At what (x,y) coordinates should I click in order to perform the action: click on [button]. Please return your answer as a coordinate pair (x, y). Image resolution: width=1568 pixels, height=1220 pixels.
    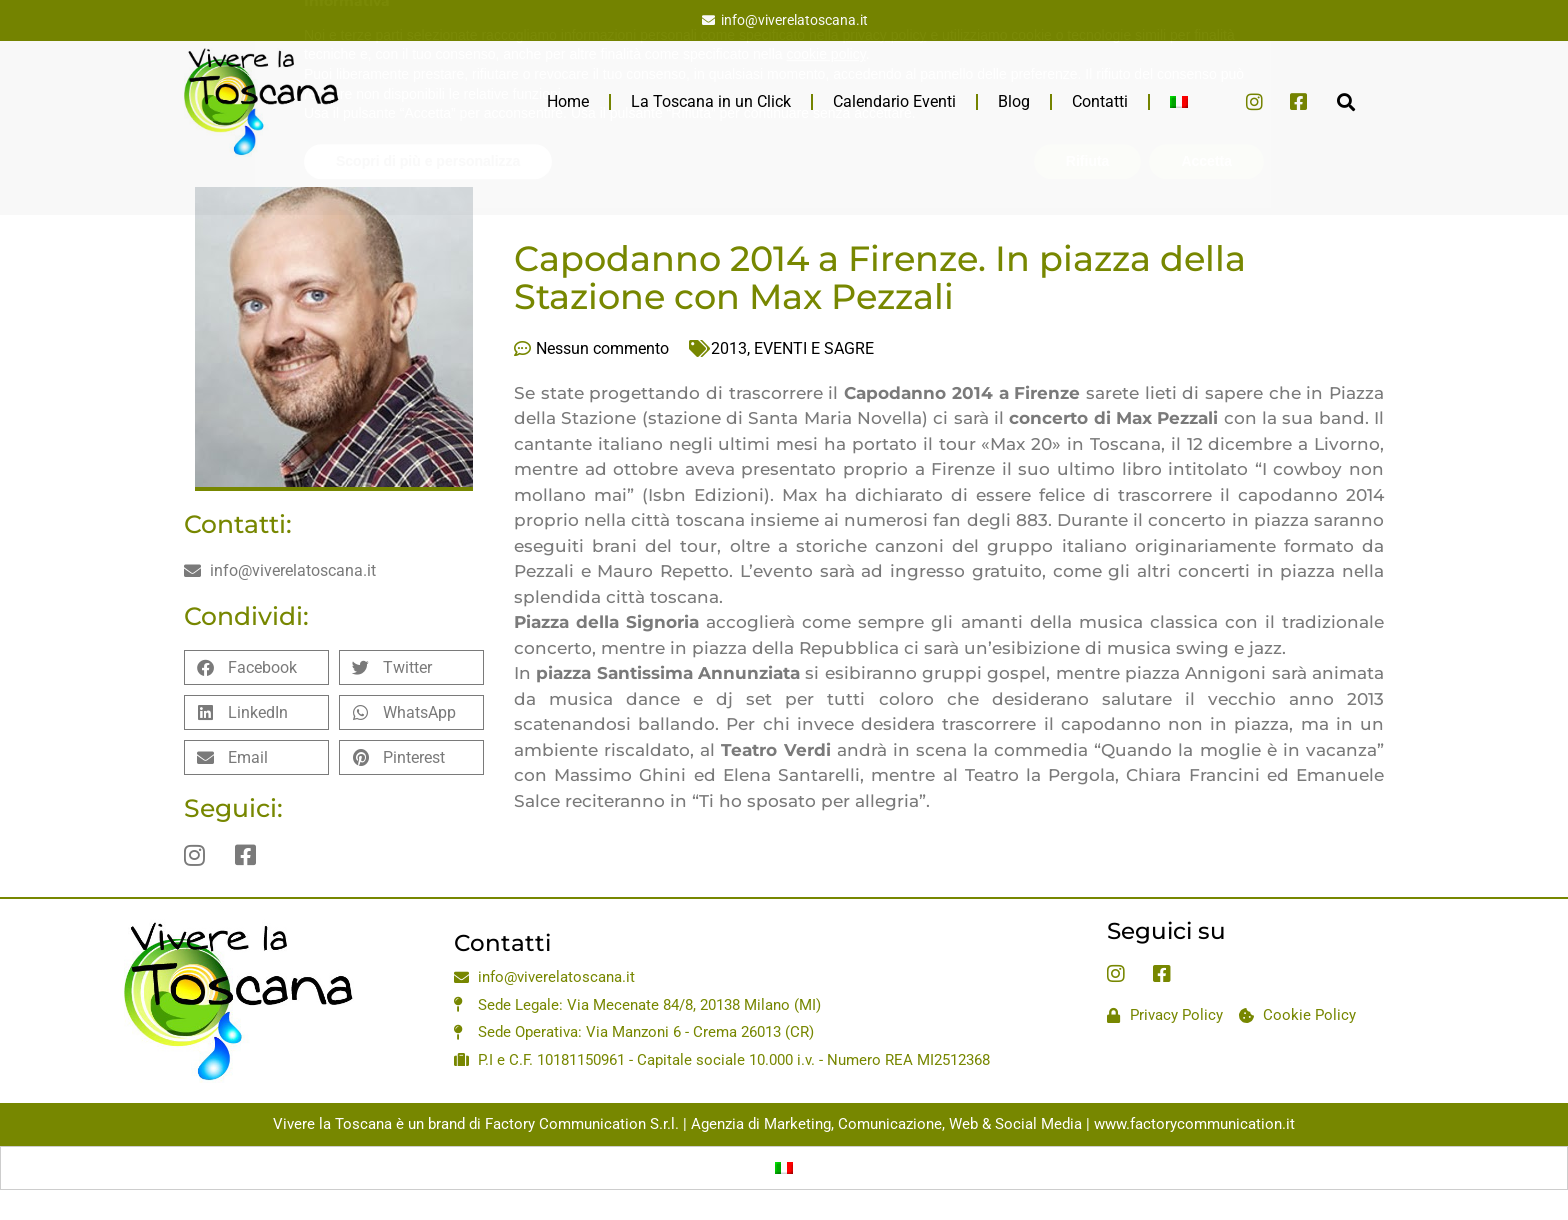
    Looking at the image, I should click on (1345, 101).